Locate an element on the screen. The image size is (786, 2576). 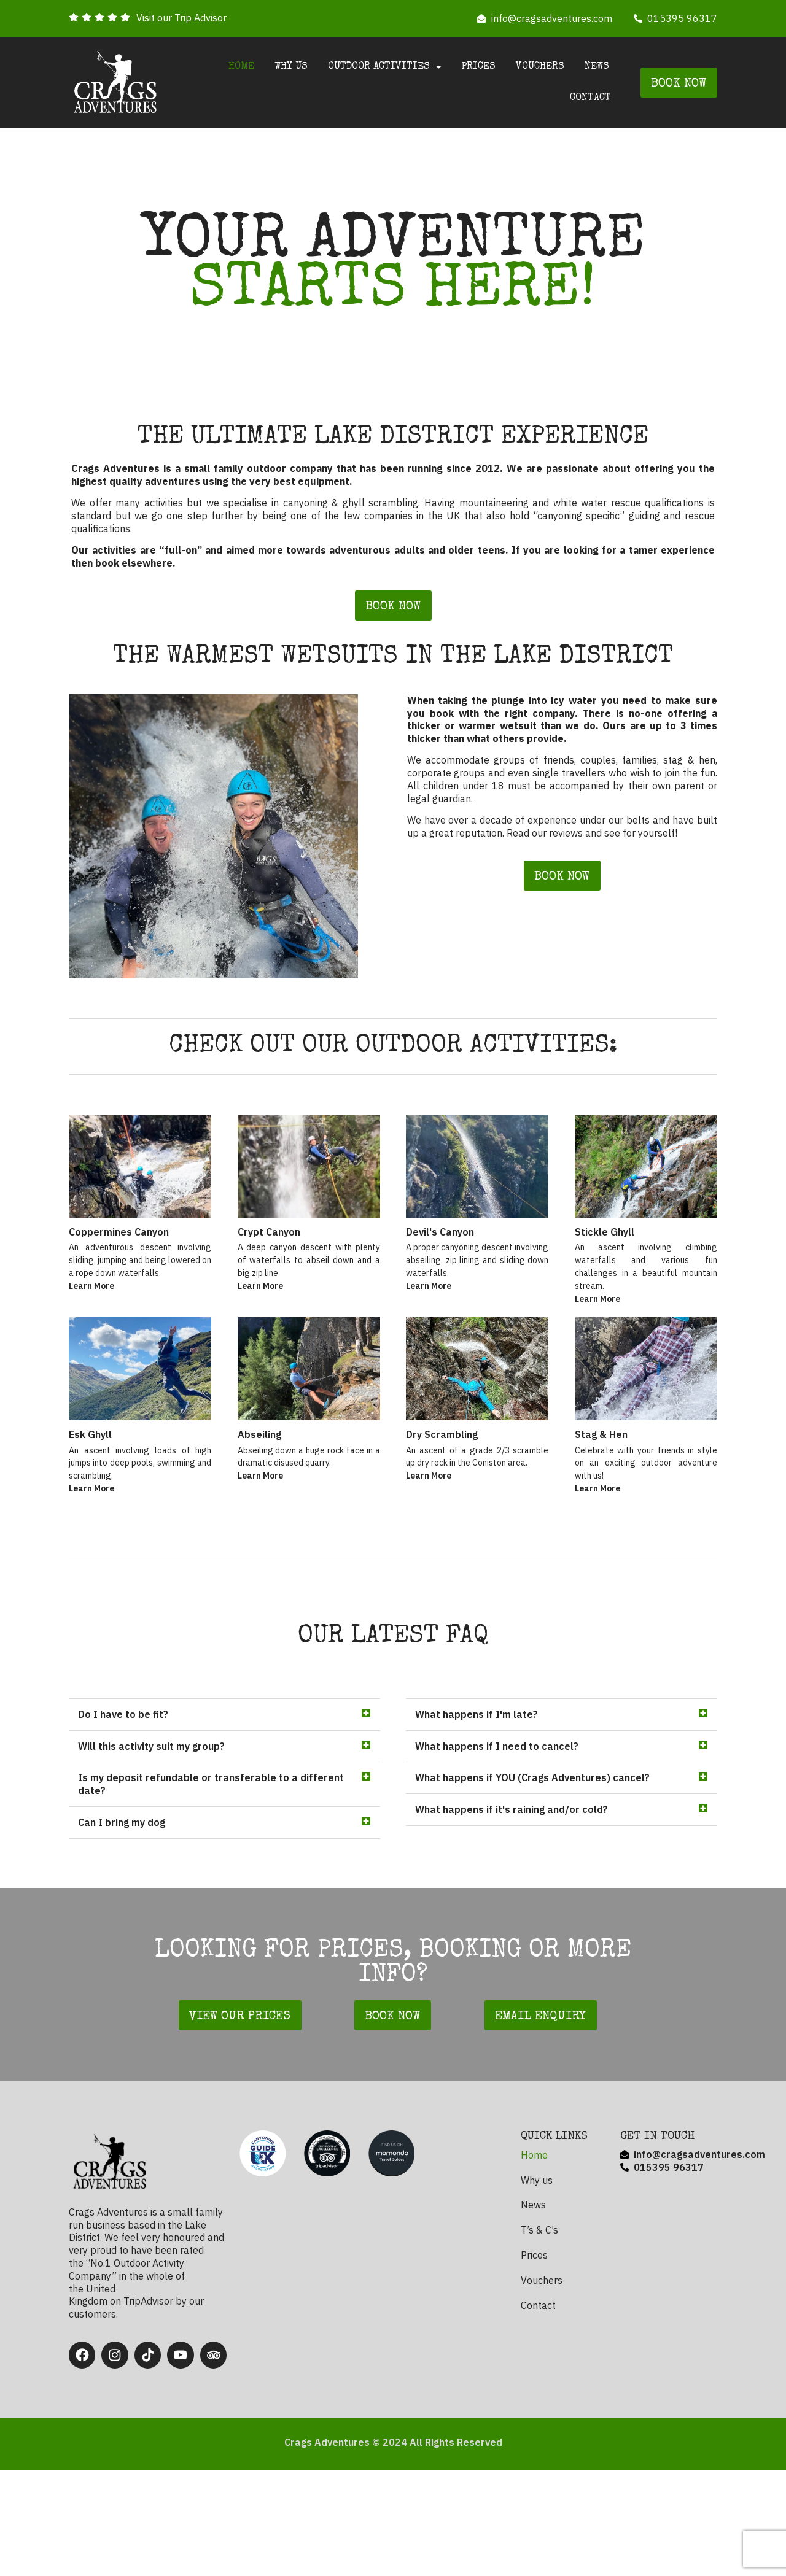
Coppermines Canyon is located at coordinates (119, 1286).